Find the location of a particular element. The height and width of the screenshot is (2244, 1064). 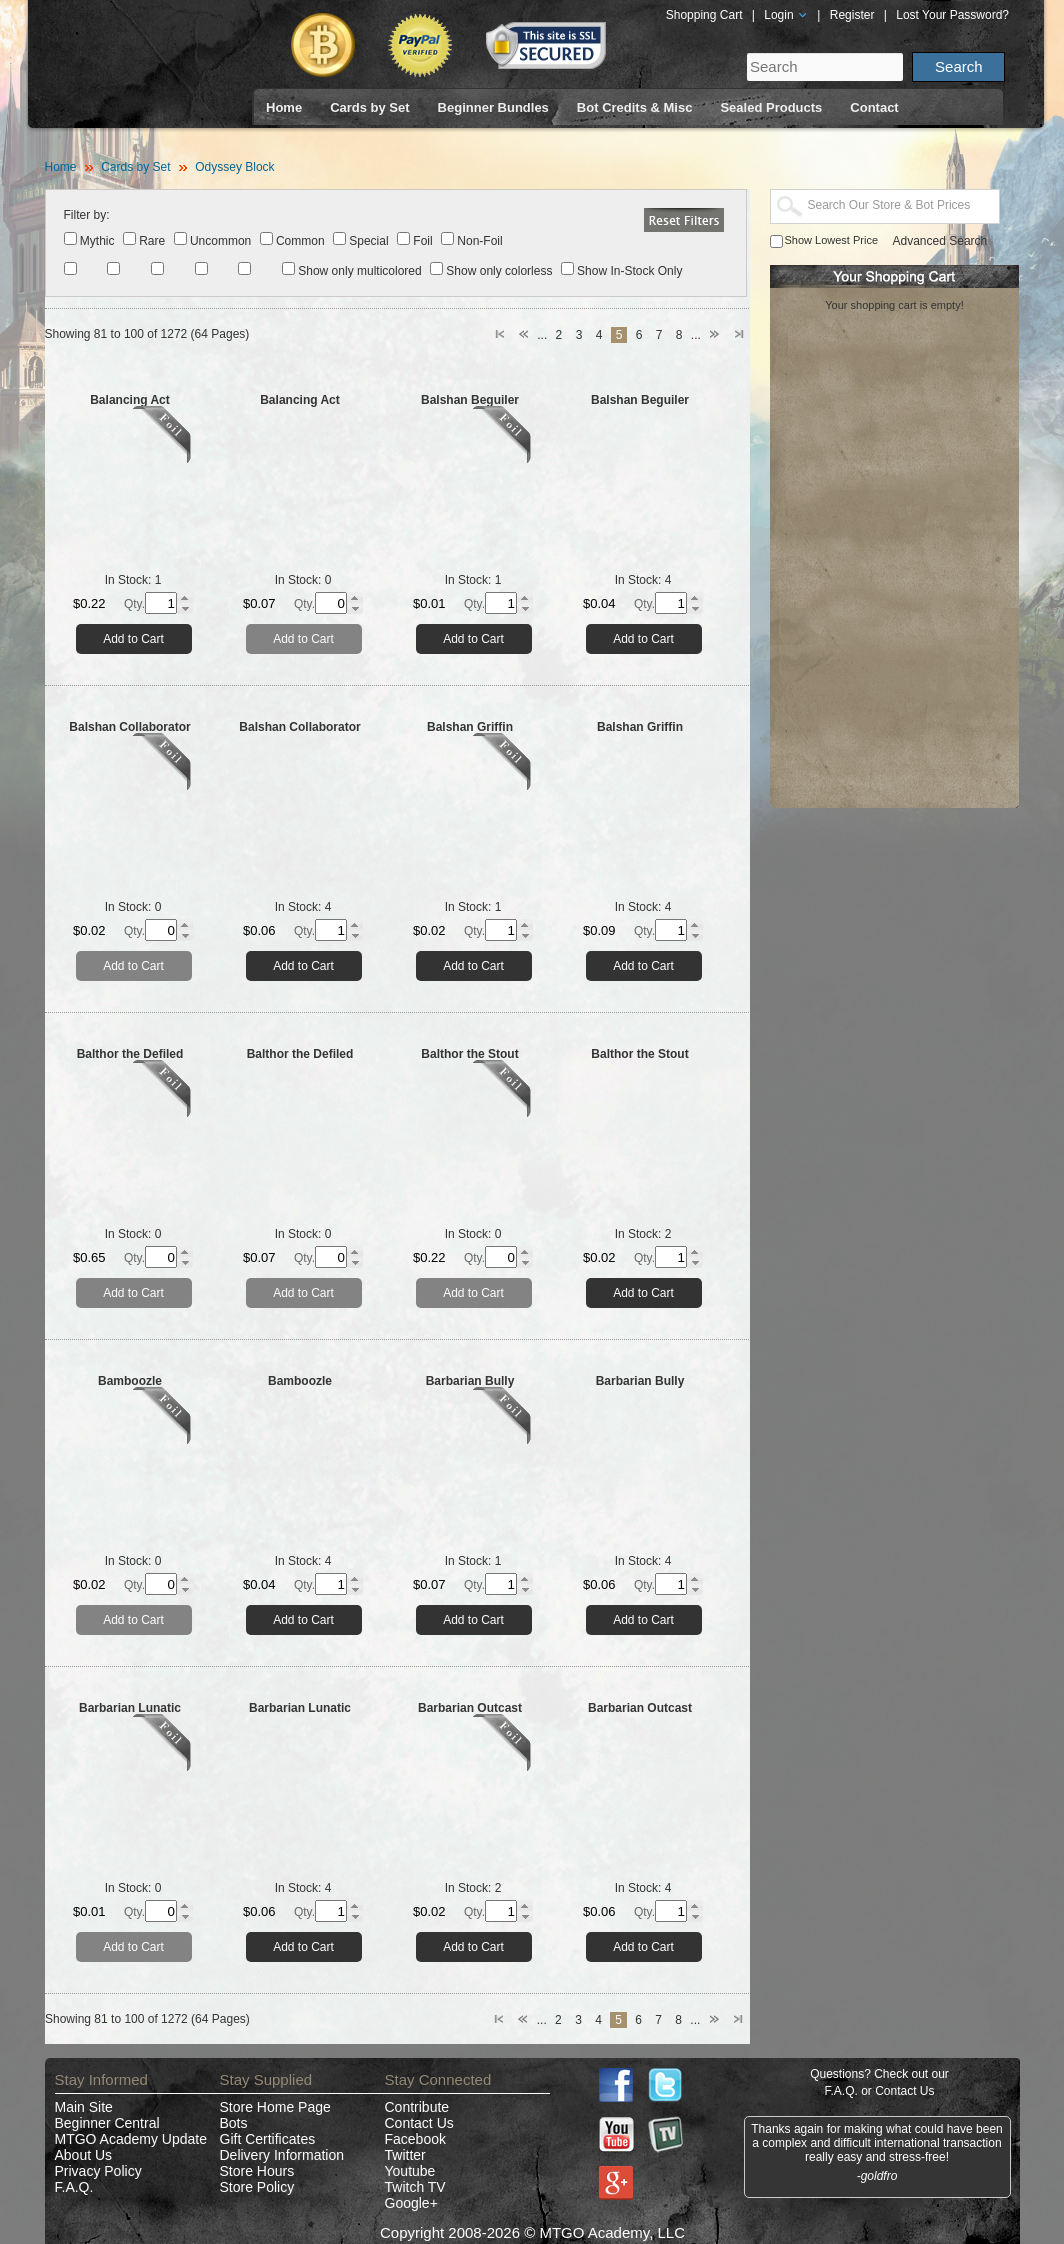

Sealed Products is located at coordinates (771, 107).